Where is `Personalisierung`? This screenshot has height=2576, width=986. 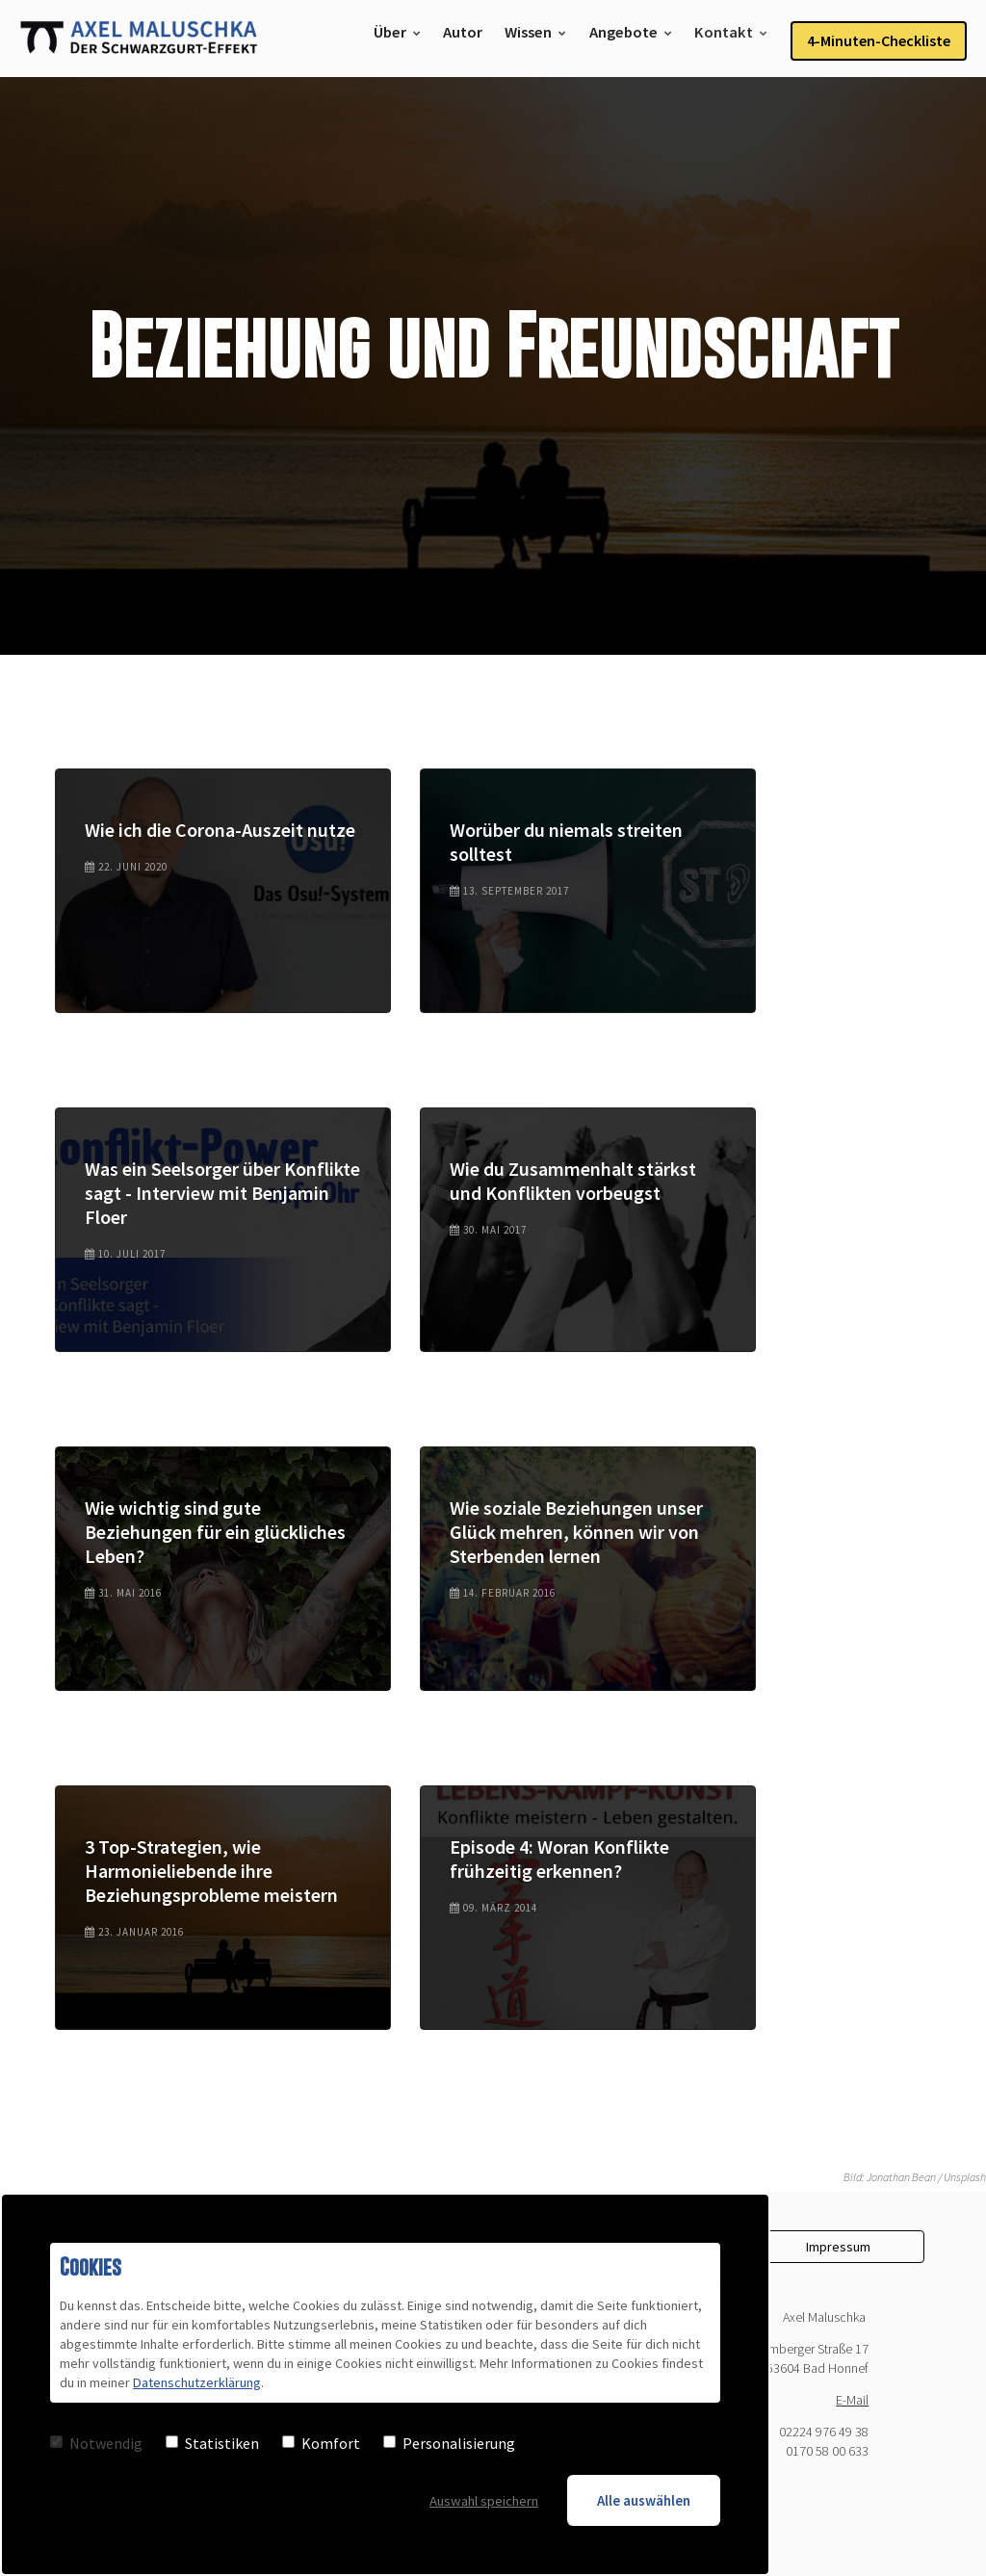
Personalisierung is located at coordinates (449, 2442).